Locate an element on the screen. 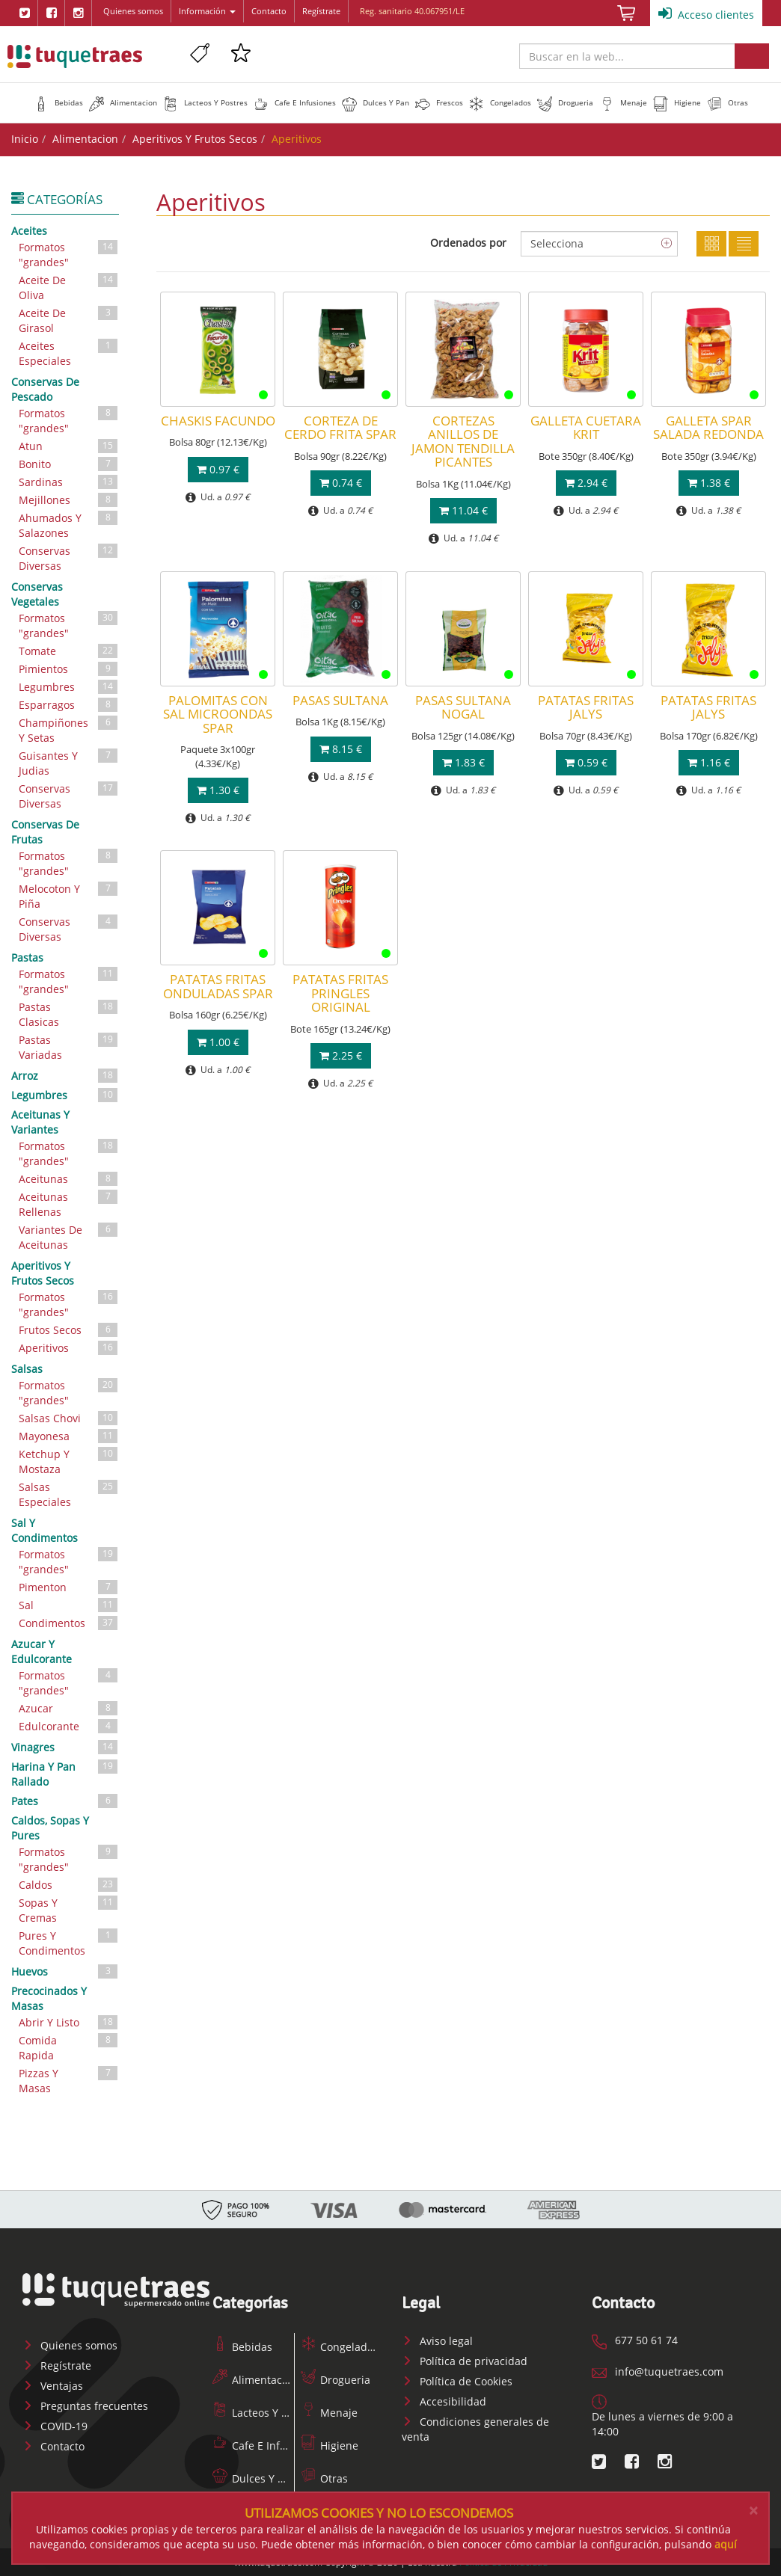 The image size is (781, 2576). 1.83 € is located at coordinates (463, 762).